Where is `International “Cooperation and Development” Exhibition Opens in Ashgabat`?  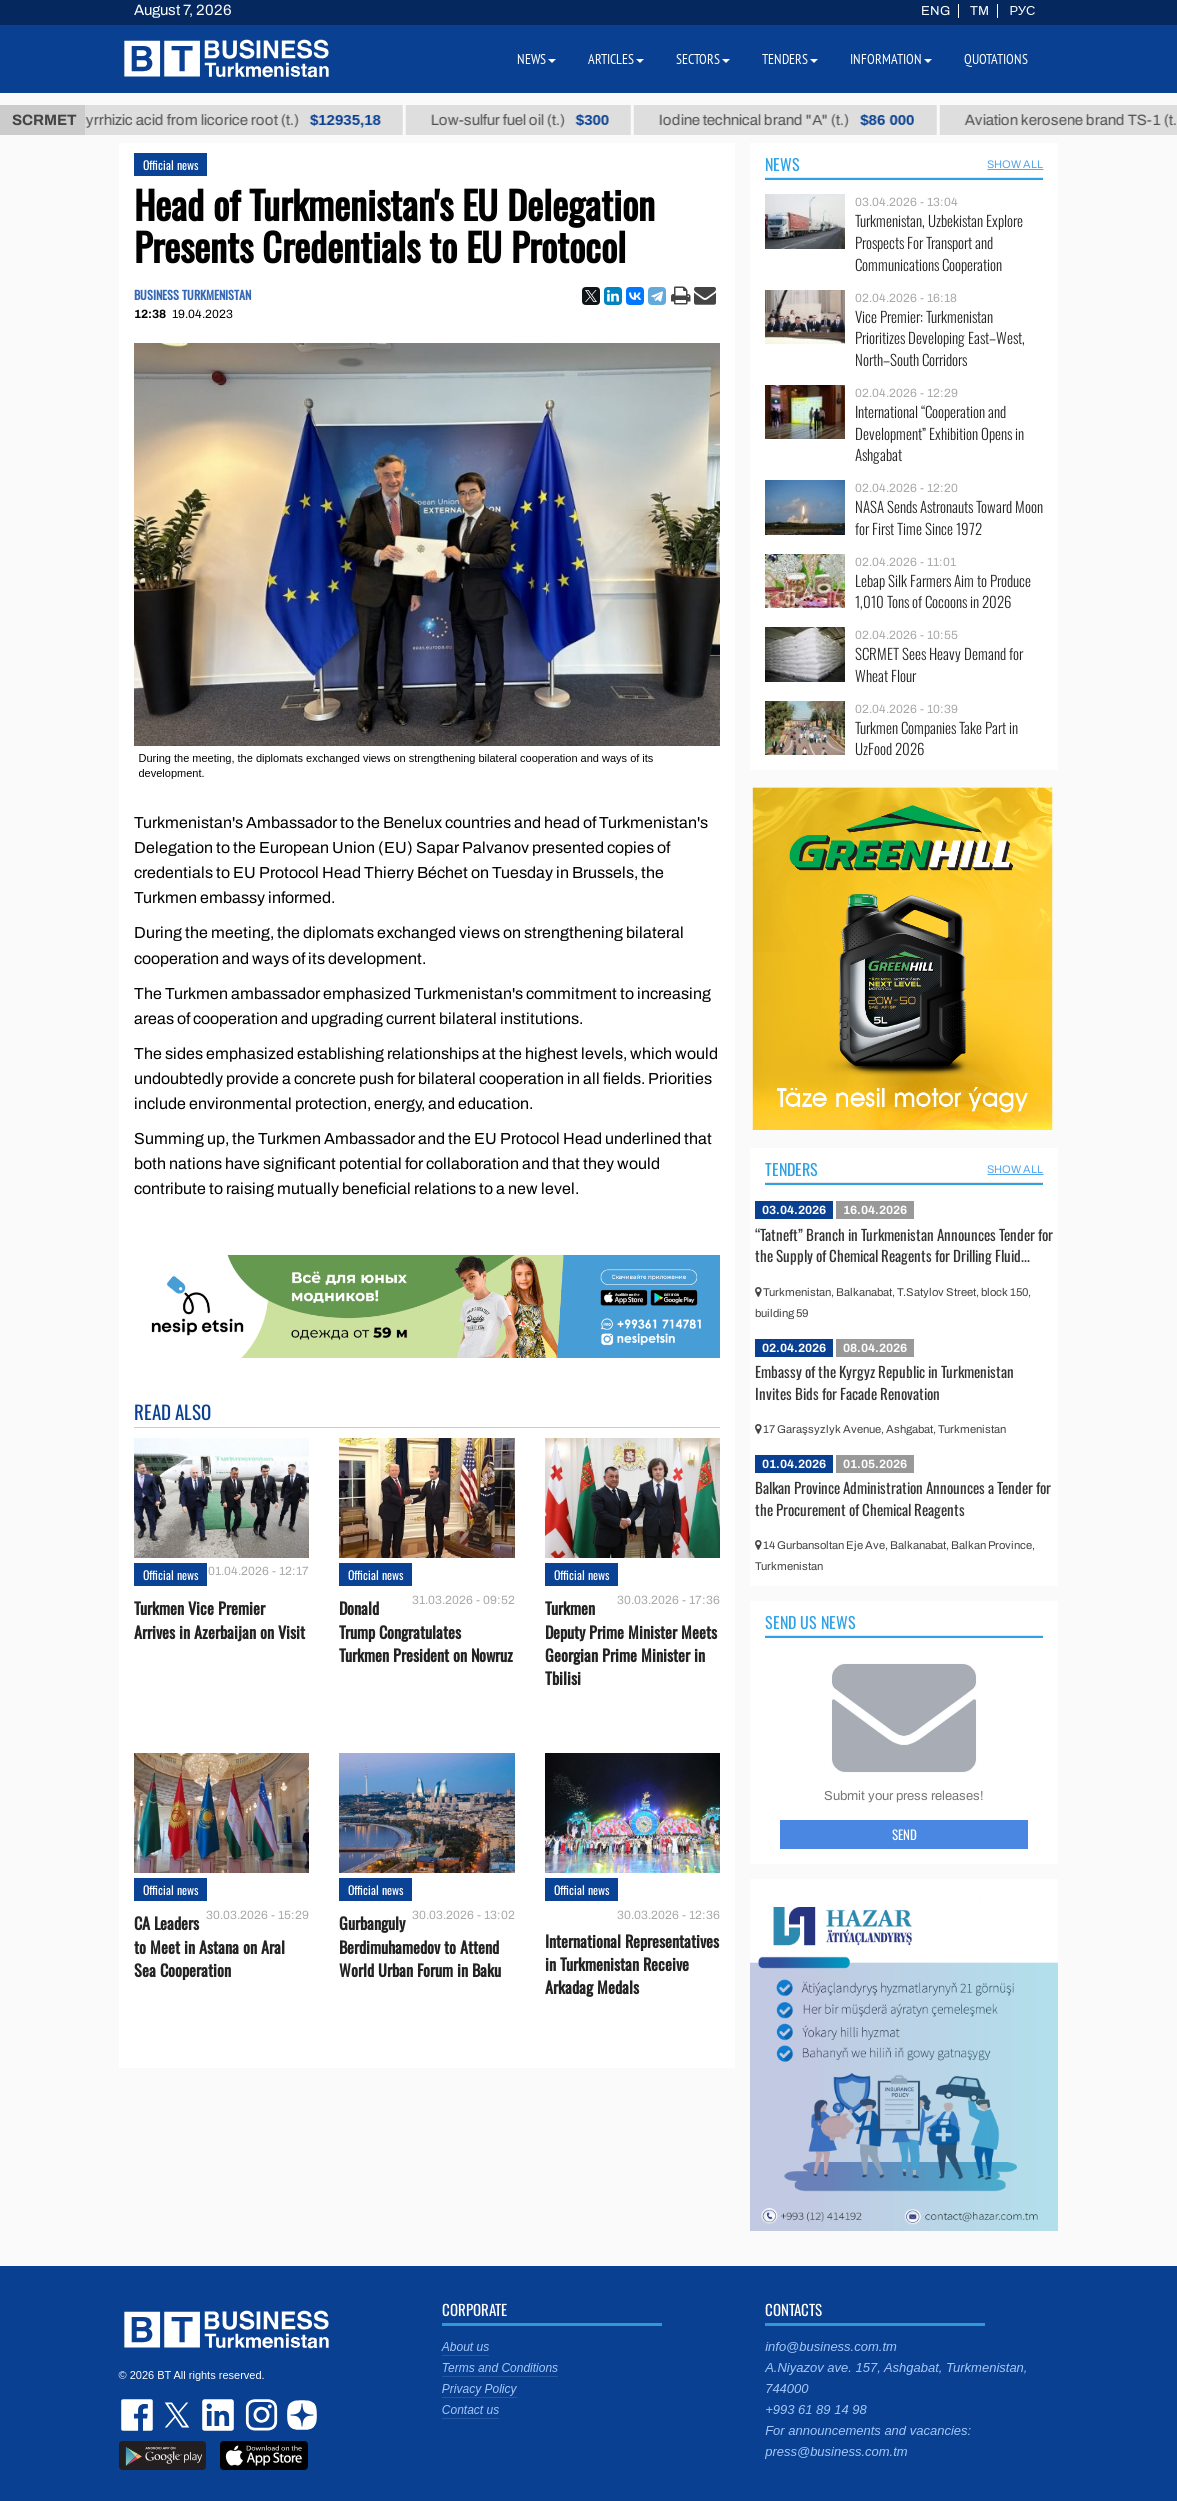 International “Cooperation and Development” Exhibition Opens in Ashgabat is located at coordinates (939, 433).